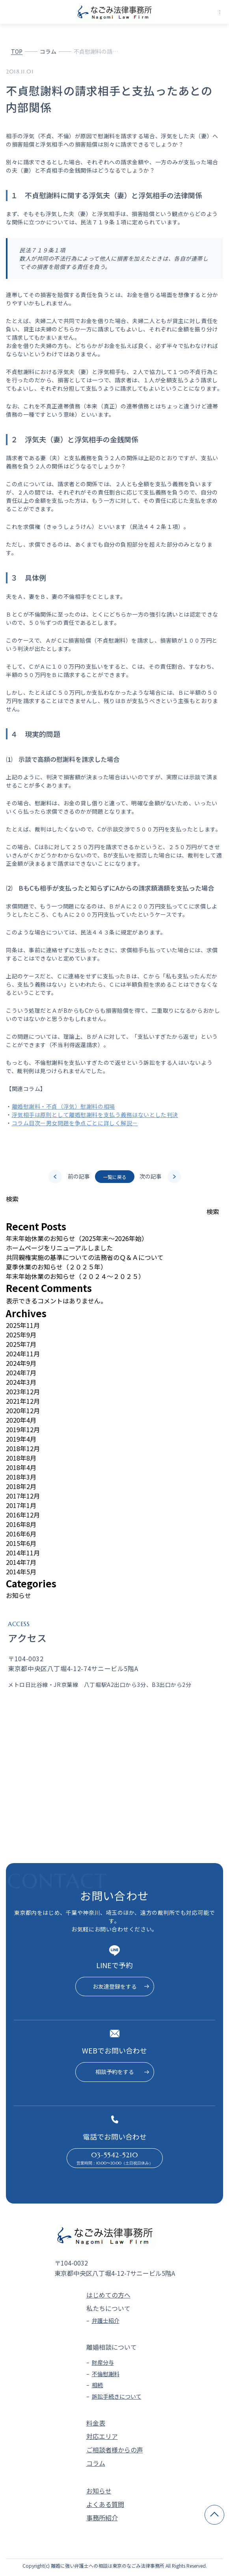 Image resolution: width=229 pixels, height=2576 pixels. What do you see at coordinates (21, 1334) in the screenshot?
I see `2025年9月` at bounding box center [21, 1334].